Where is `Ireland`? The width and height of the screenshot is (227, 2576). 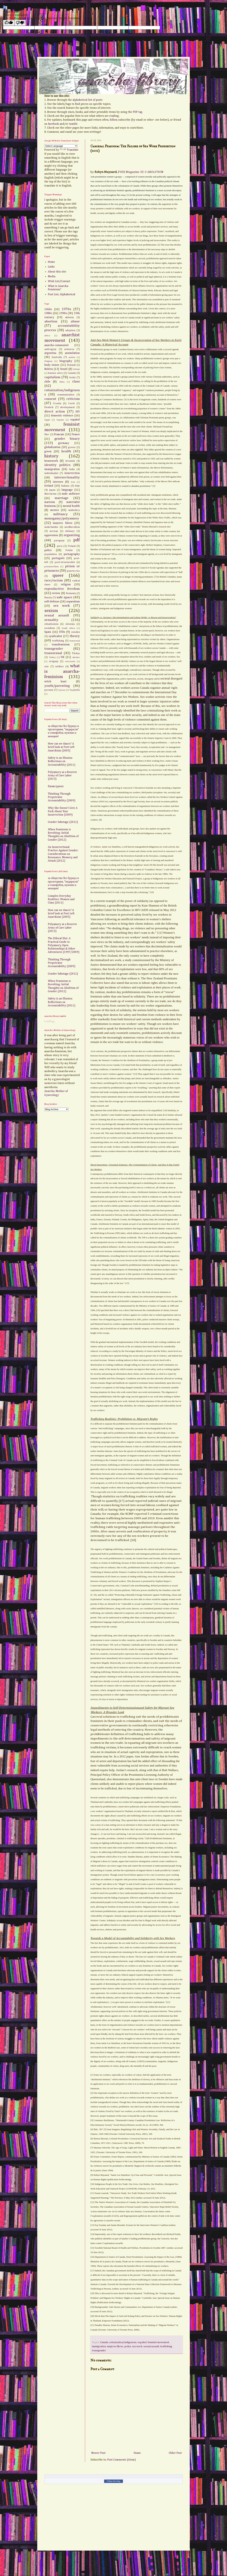
Ireland is located at coordinates (48, 485).